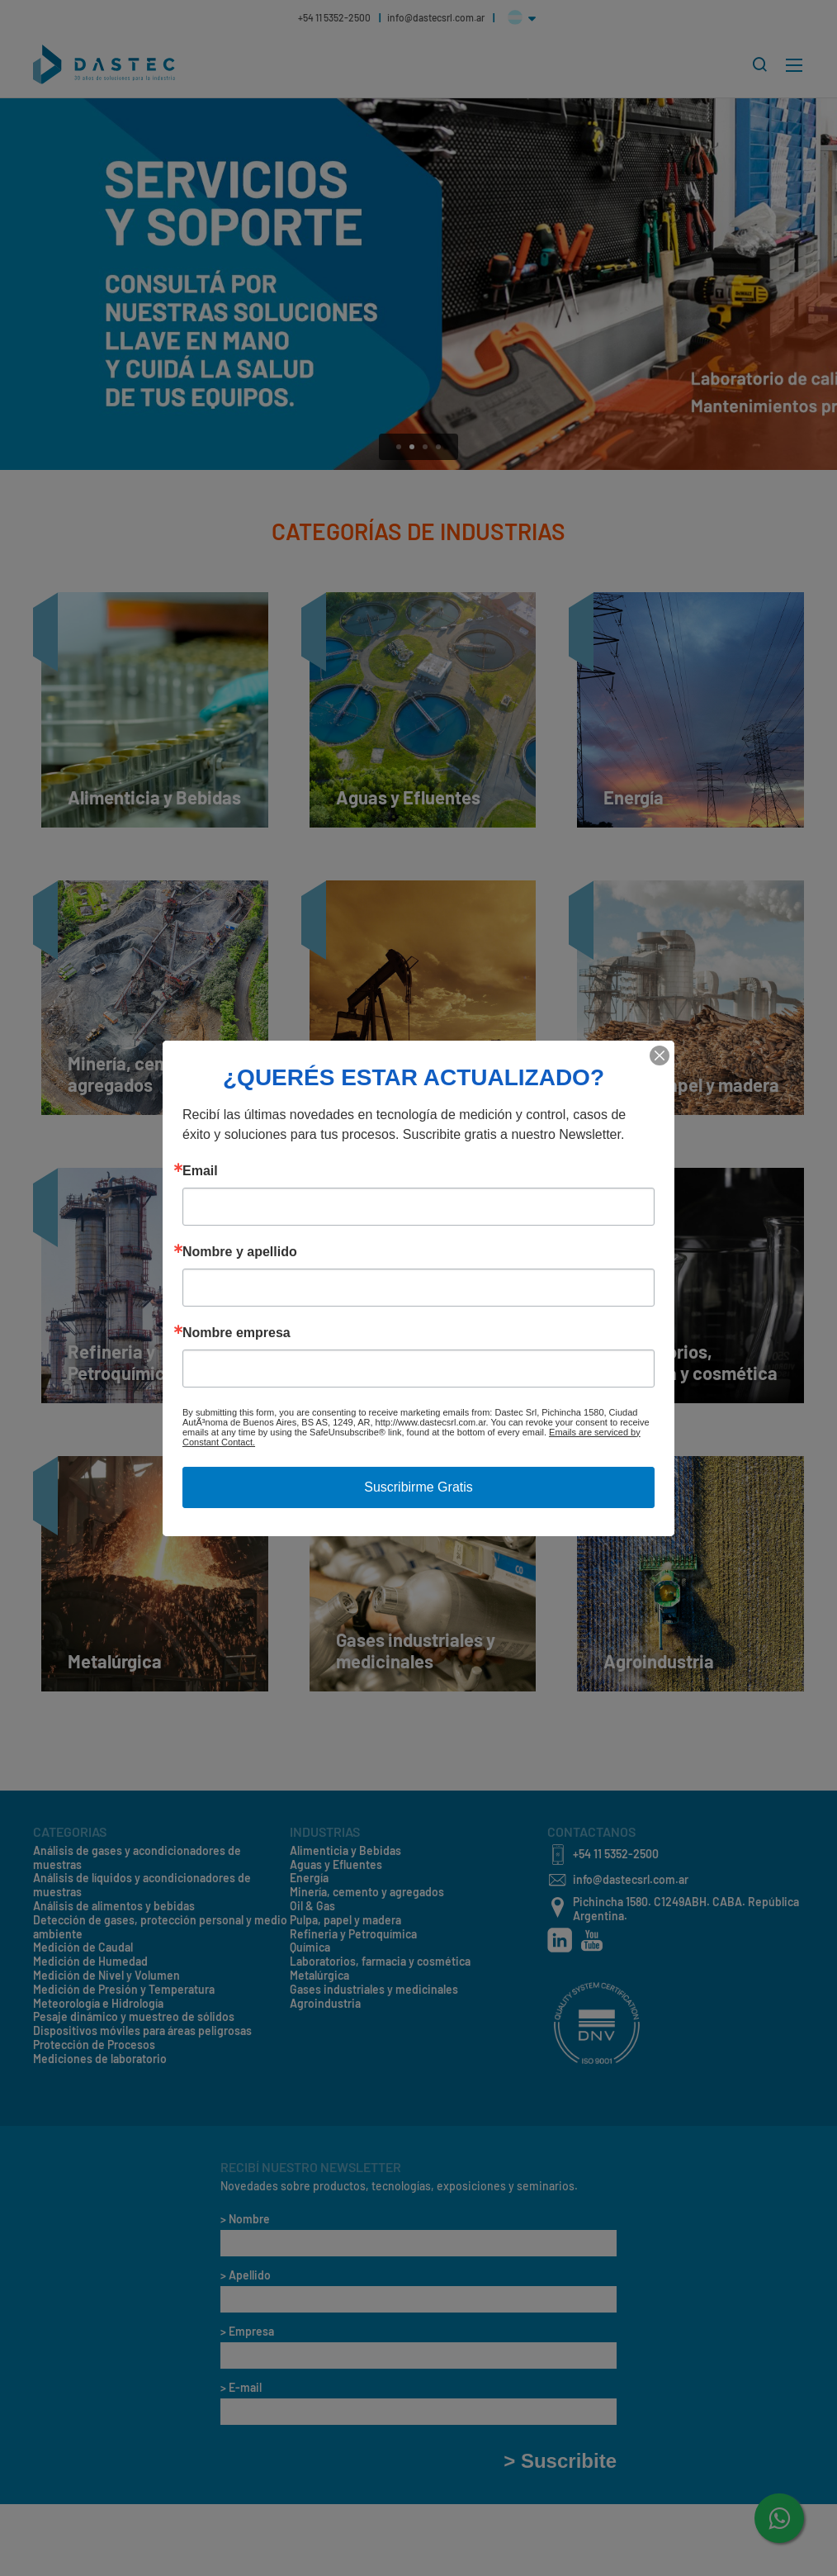 The width and height of the screenshot is (837, 2576). Describe the element at coordinates (418, 1487) in the screenshot. I see `Suscribirme Gratis` at that location.